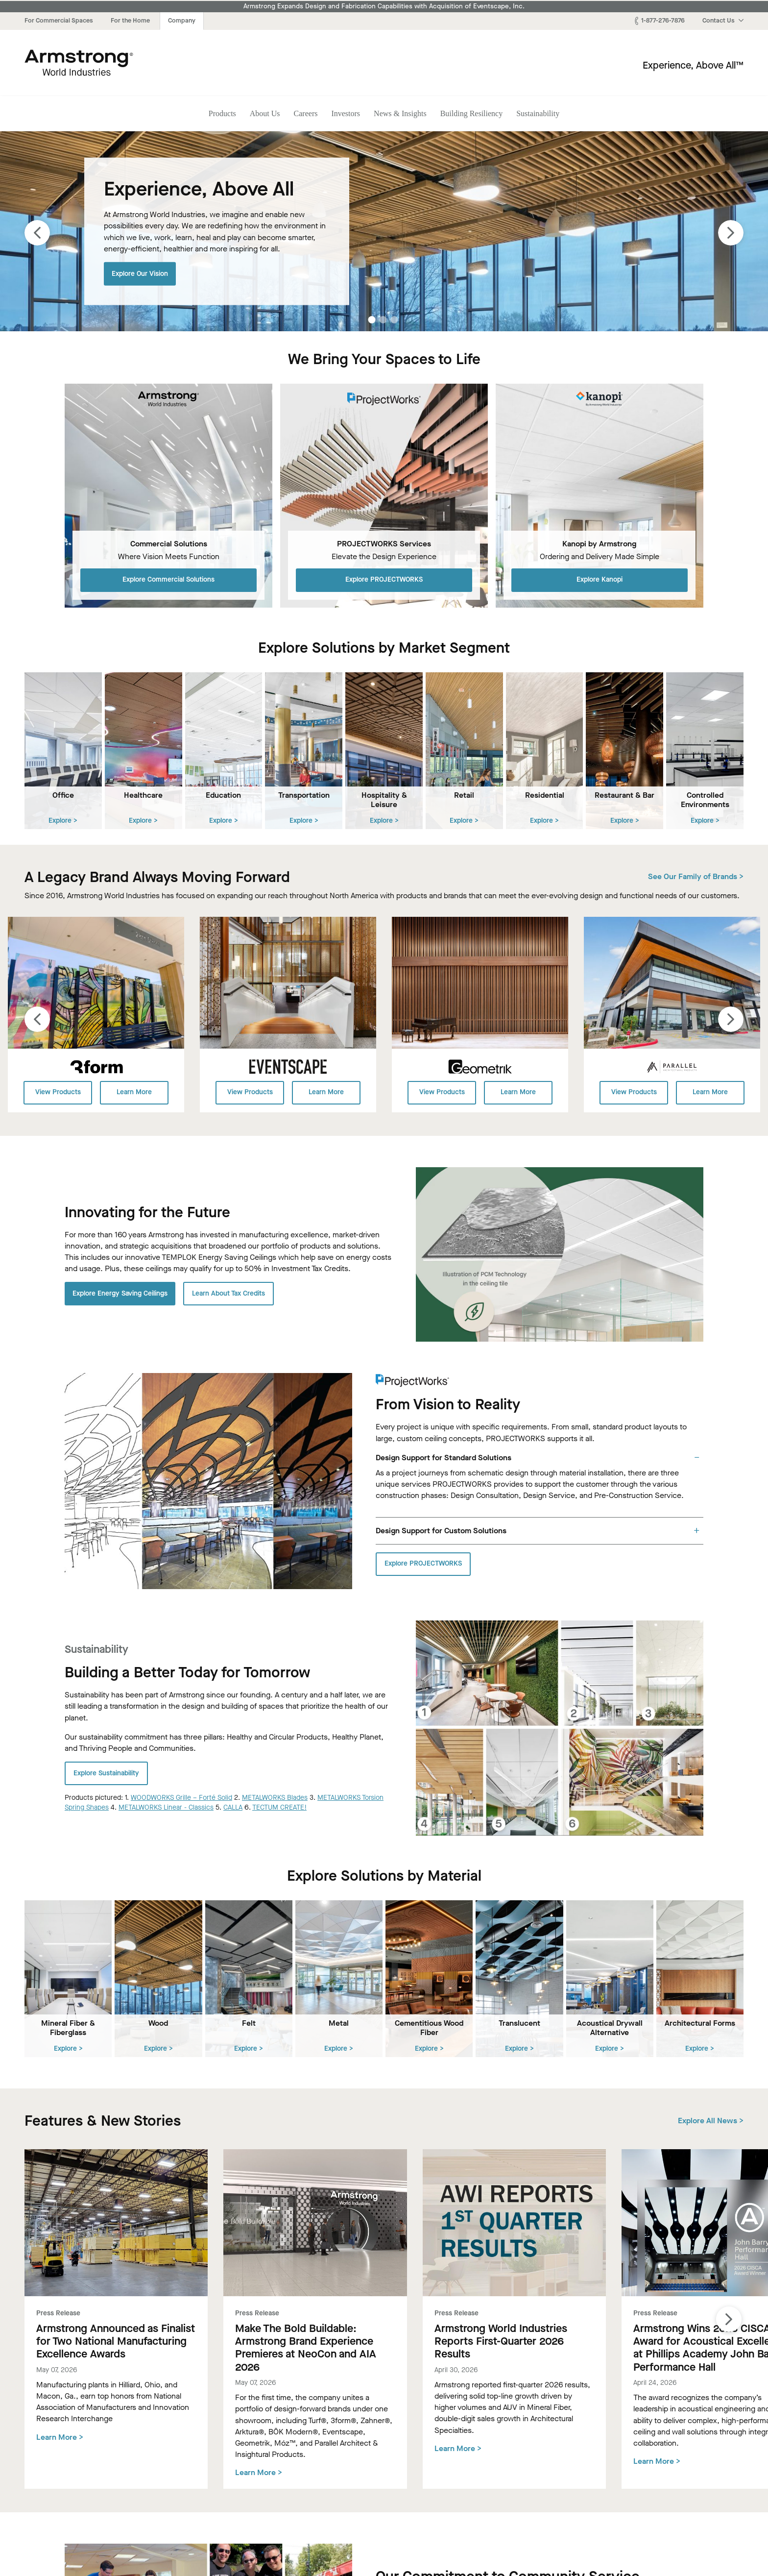  Describe the element at coordinates (58, 1091) in the screenshot. I see `View Products` at that location.